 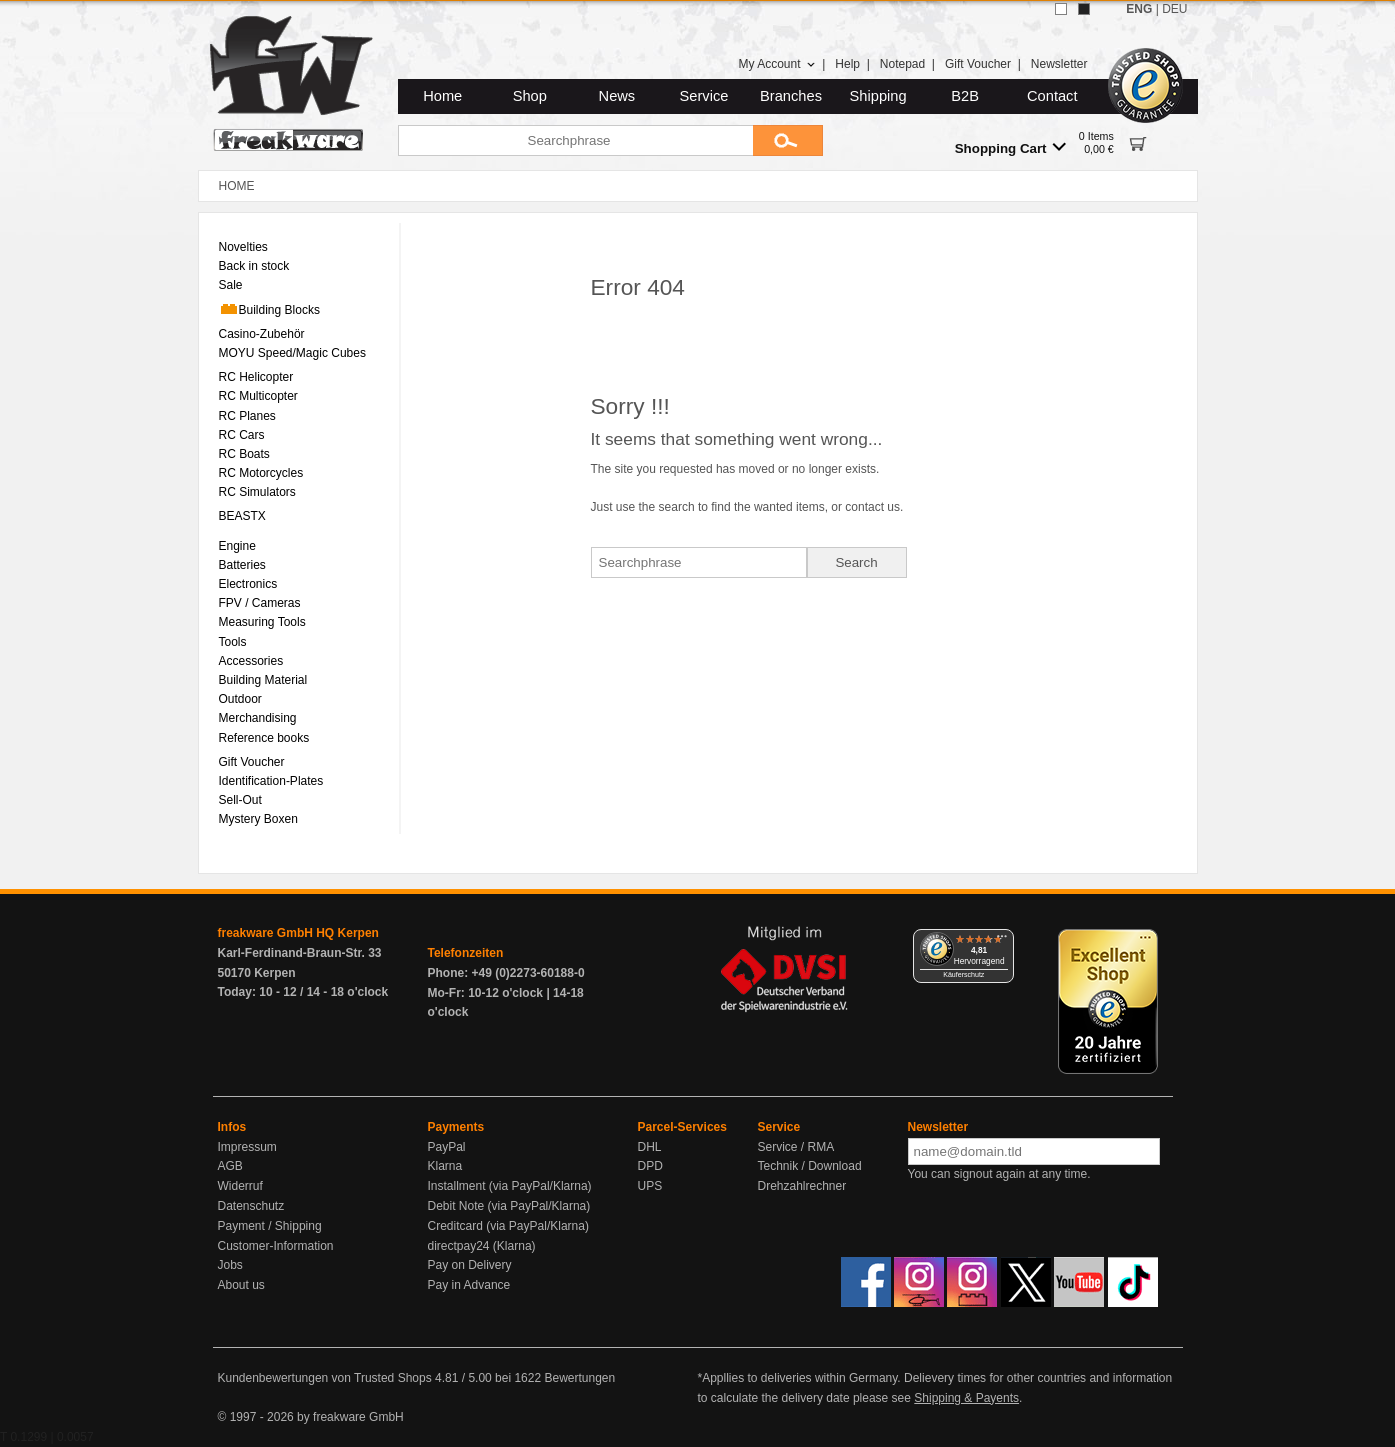 I want to click on Debit Note (via PayPal/Klarna), so click(x=509, y=1206).